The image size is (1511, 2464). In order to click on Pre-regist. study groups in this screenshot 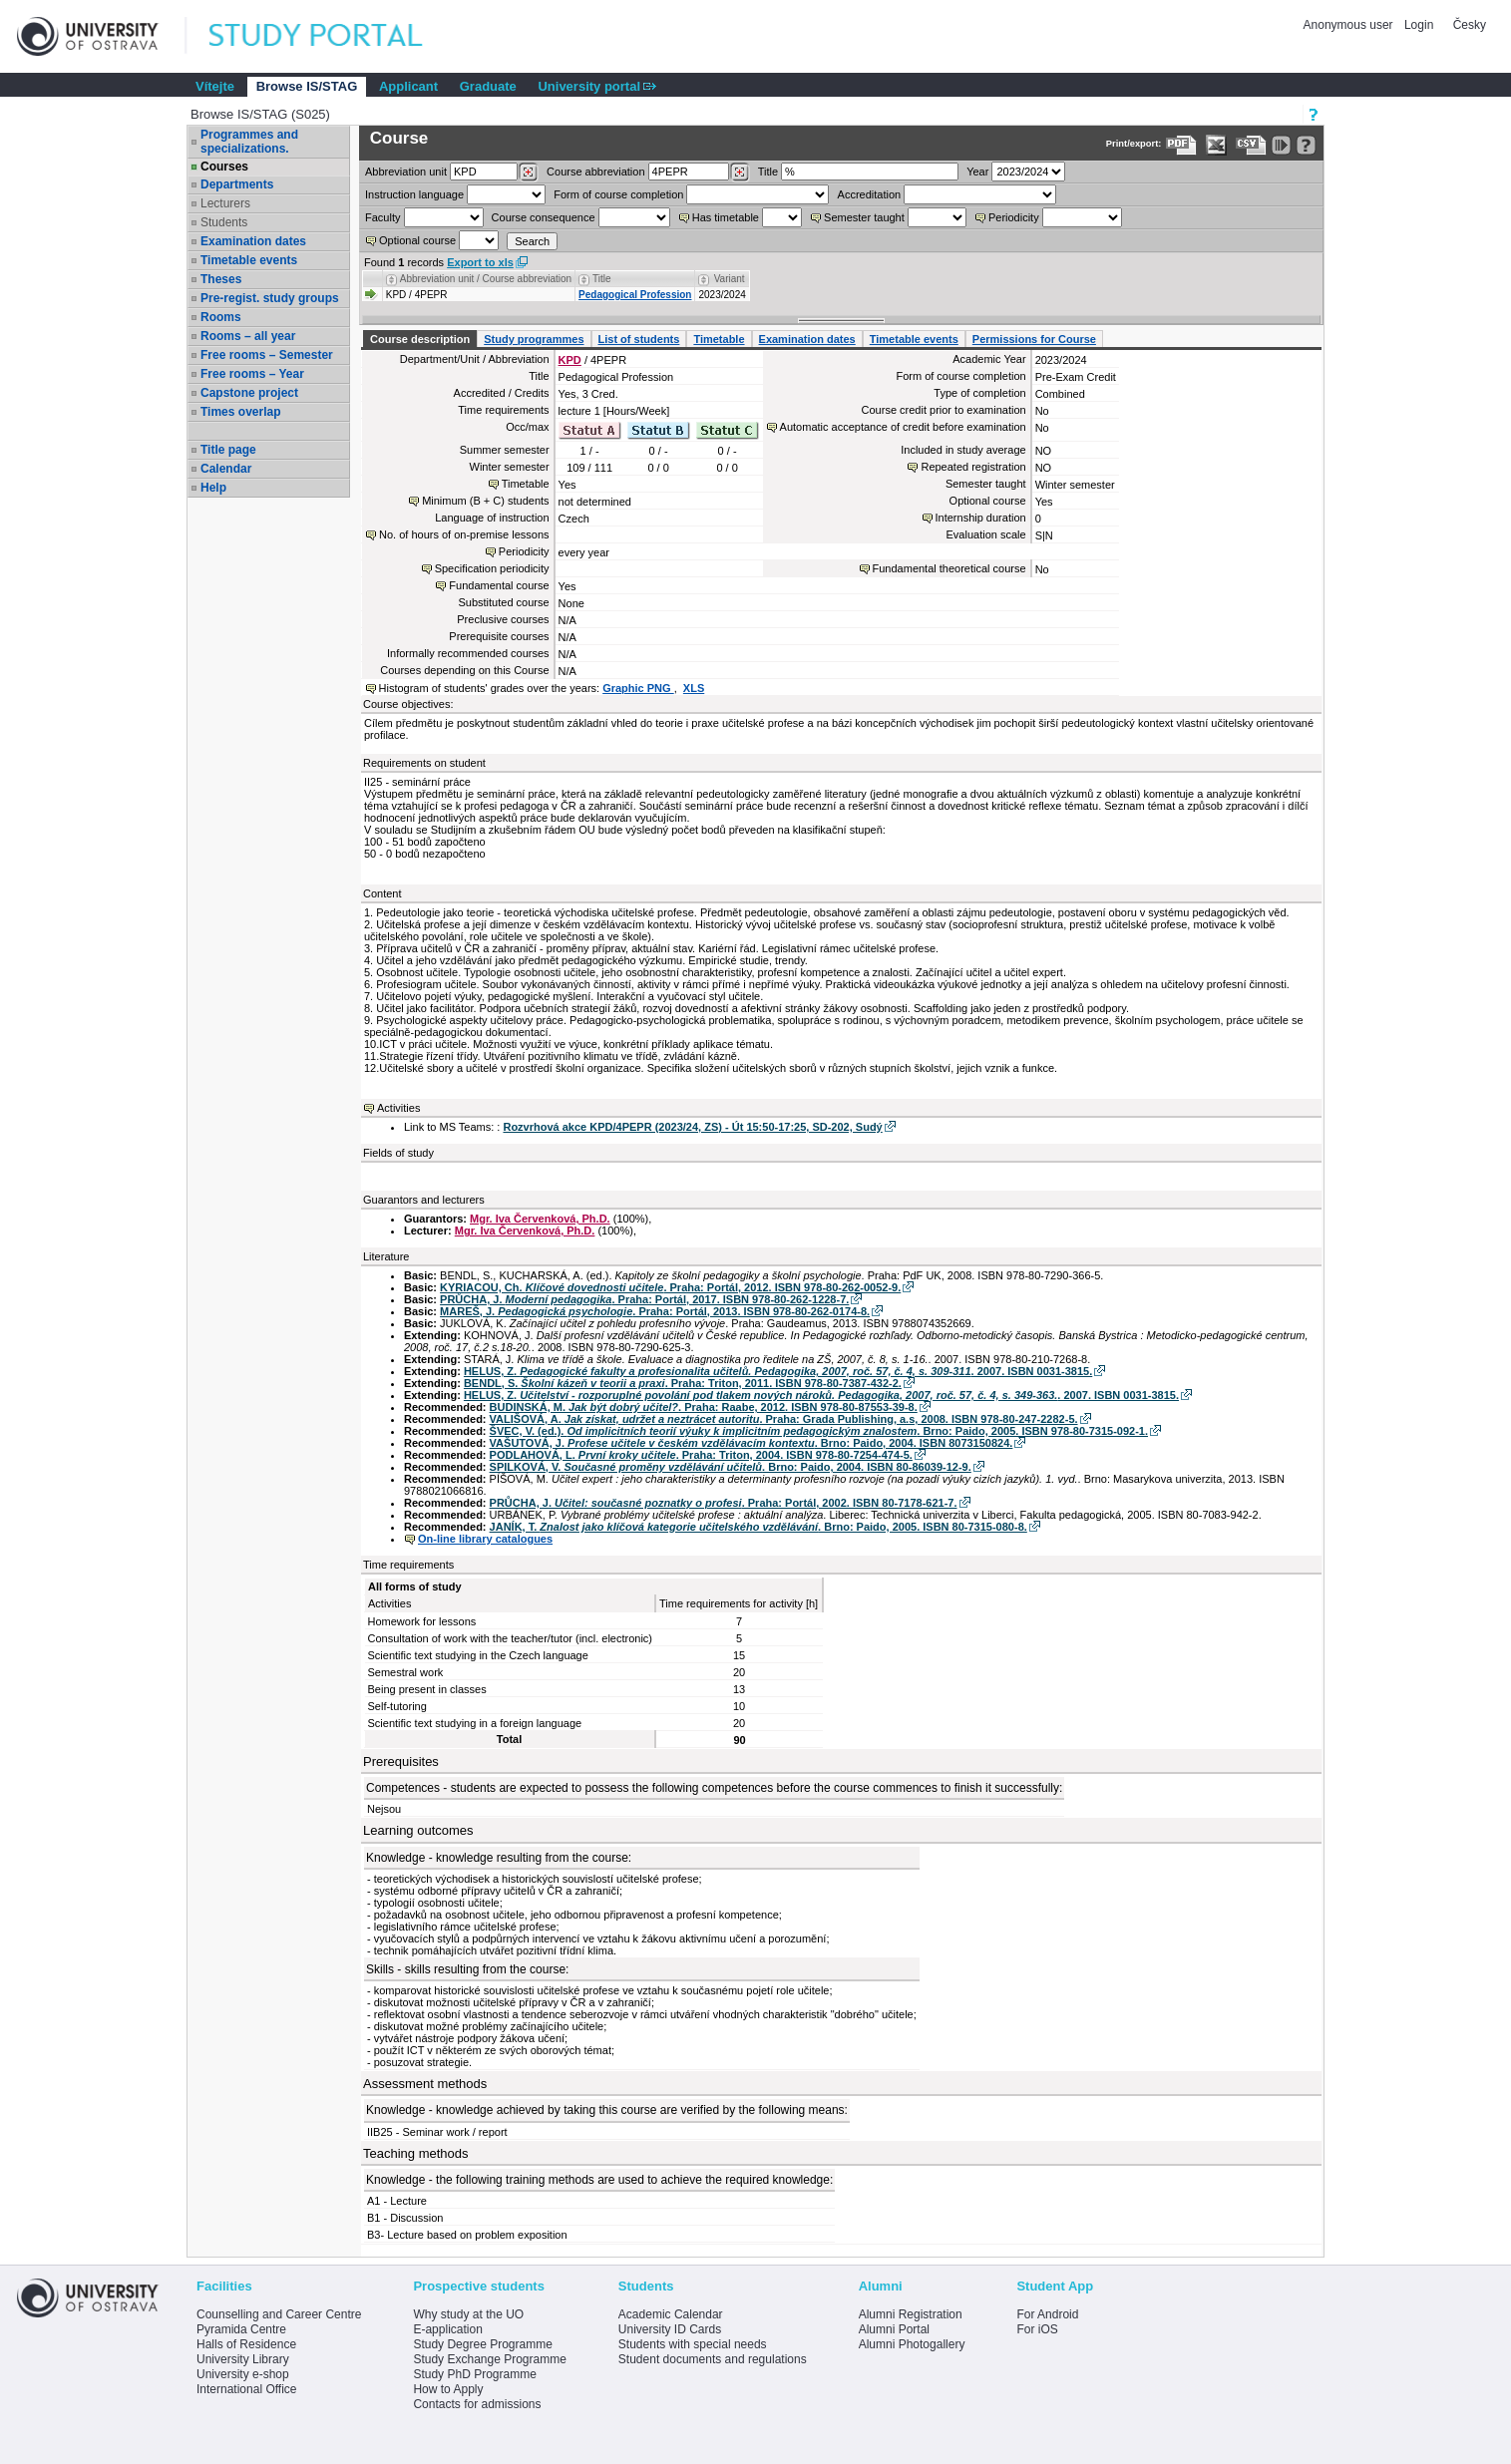, I will do `click(269, 298)`.